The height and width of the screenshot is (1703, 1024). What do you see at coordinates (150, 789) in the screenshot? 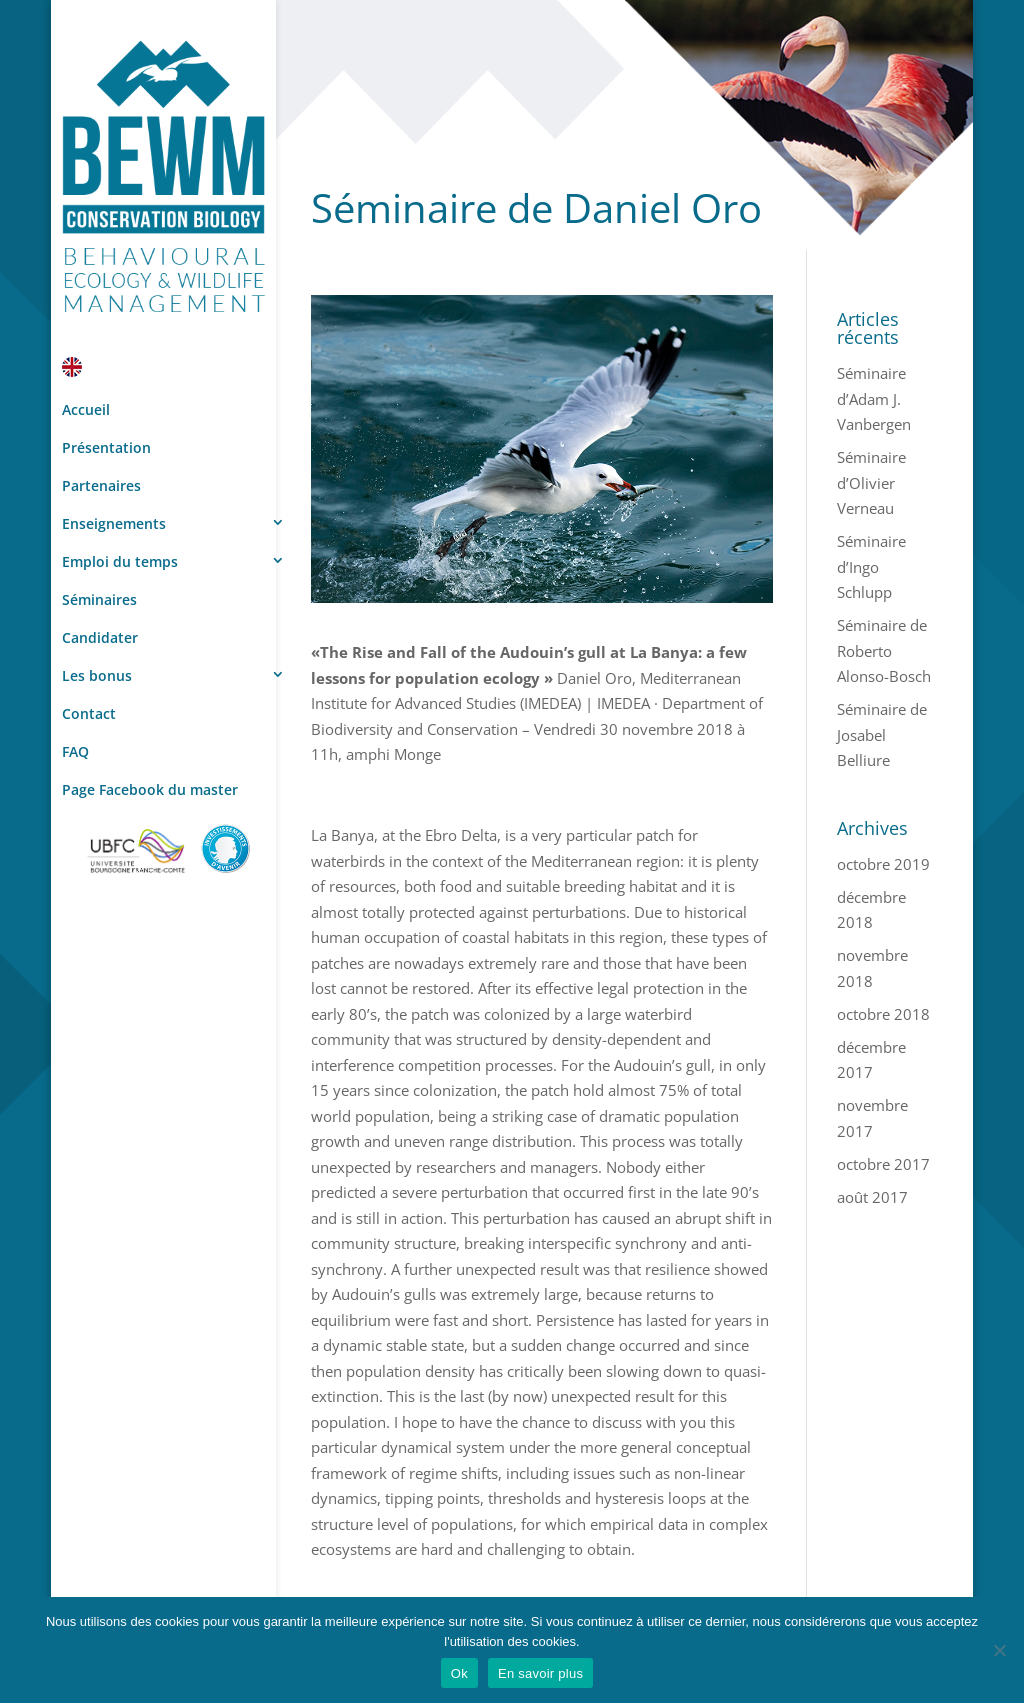
I see `Page Facebook du master` at bounding box center [150, 789].